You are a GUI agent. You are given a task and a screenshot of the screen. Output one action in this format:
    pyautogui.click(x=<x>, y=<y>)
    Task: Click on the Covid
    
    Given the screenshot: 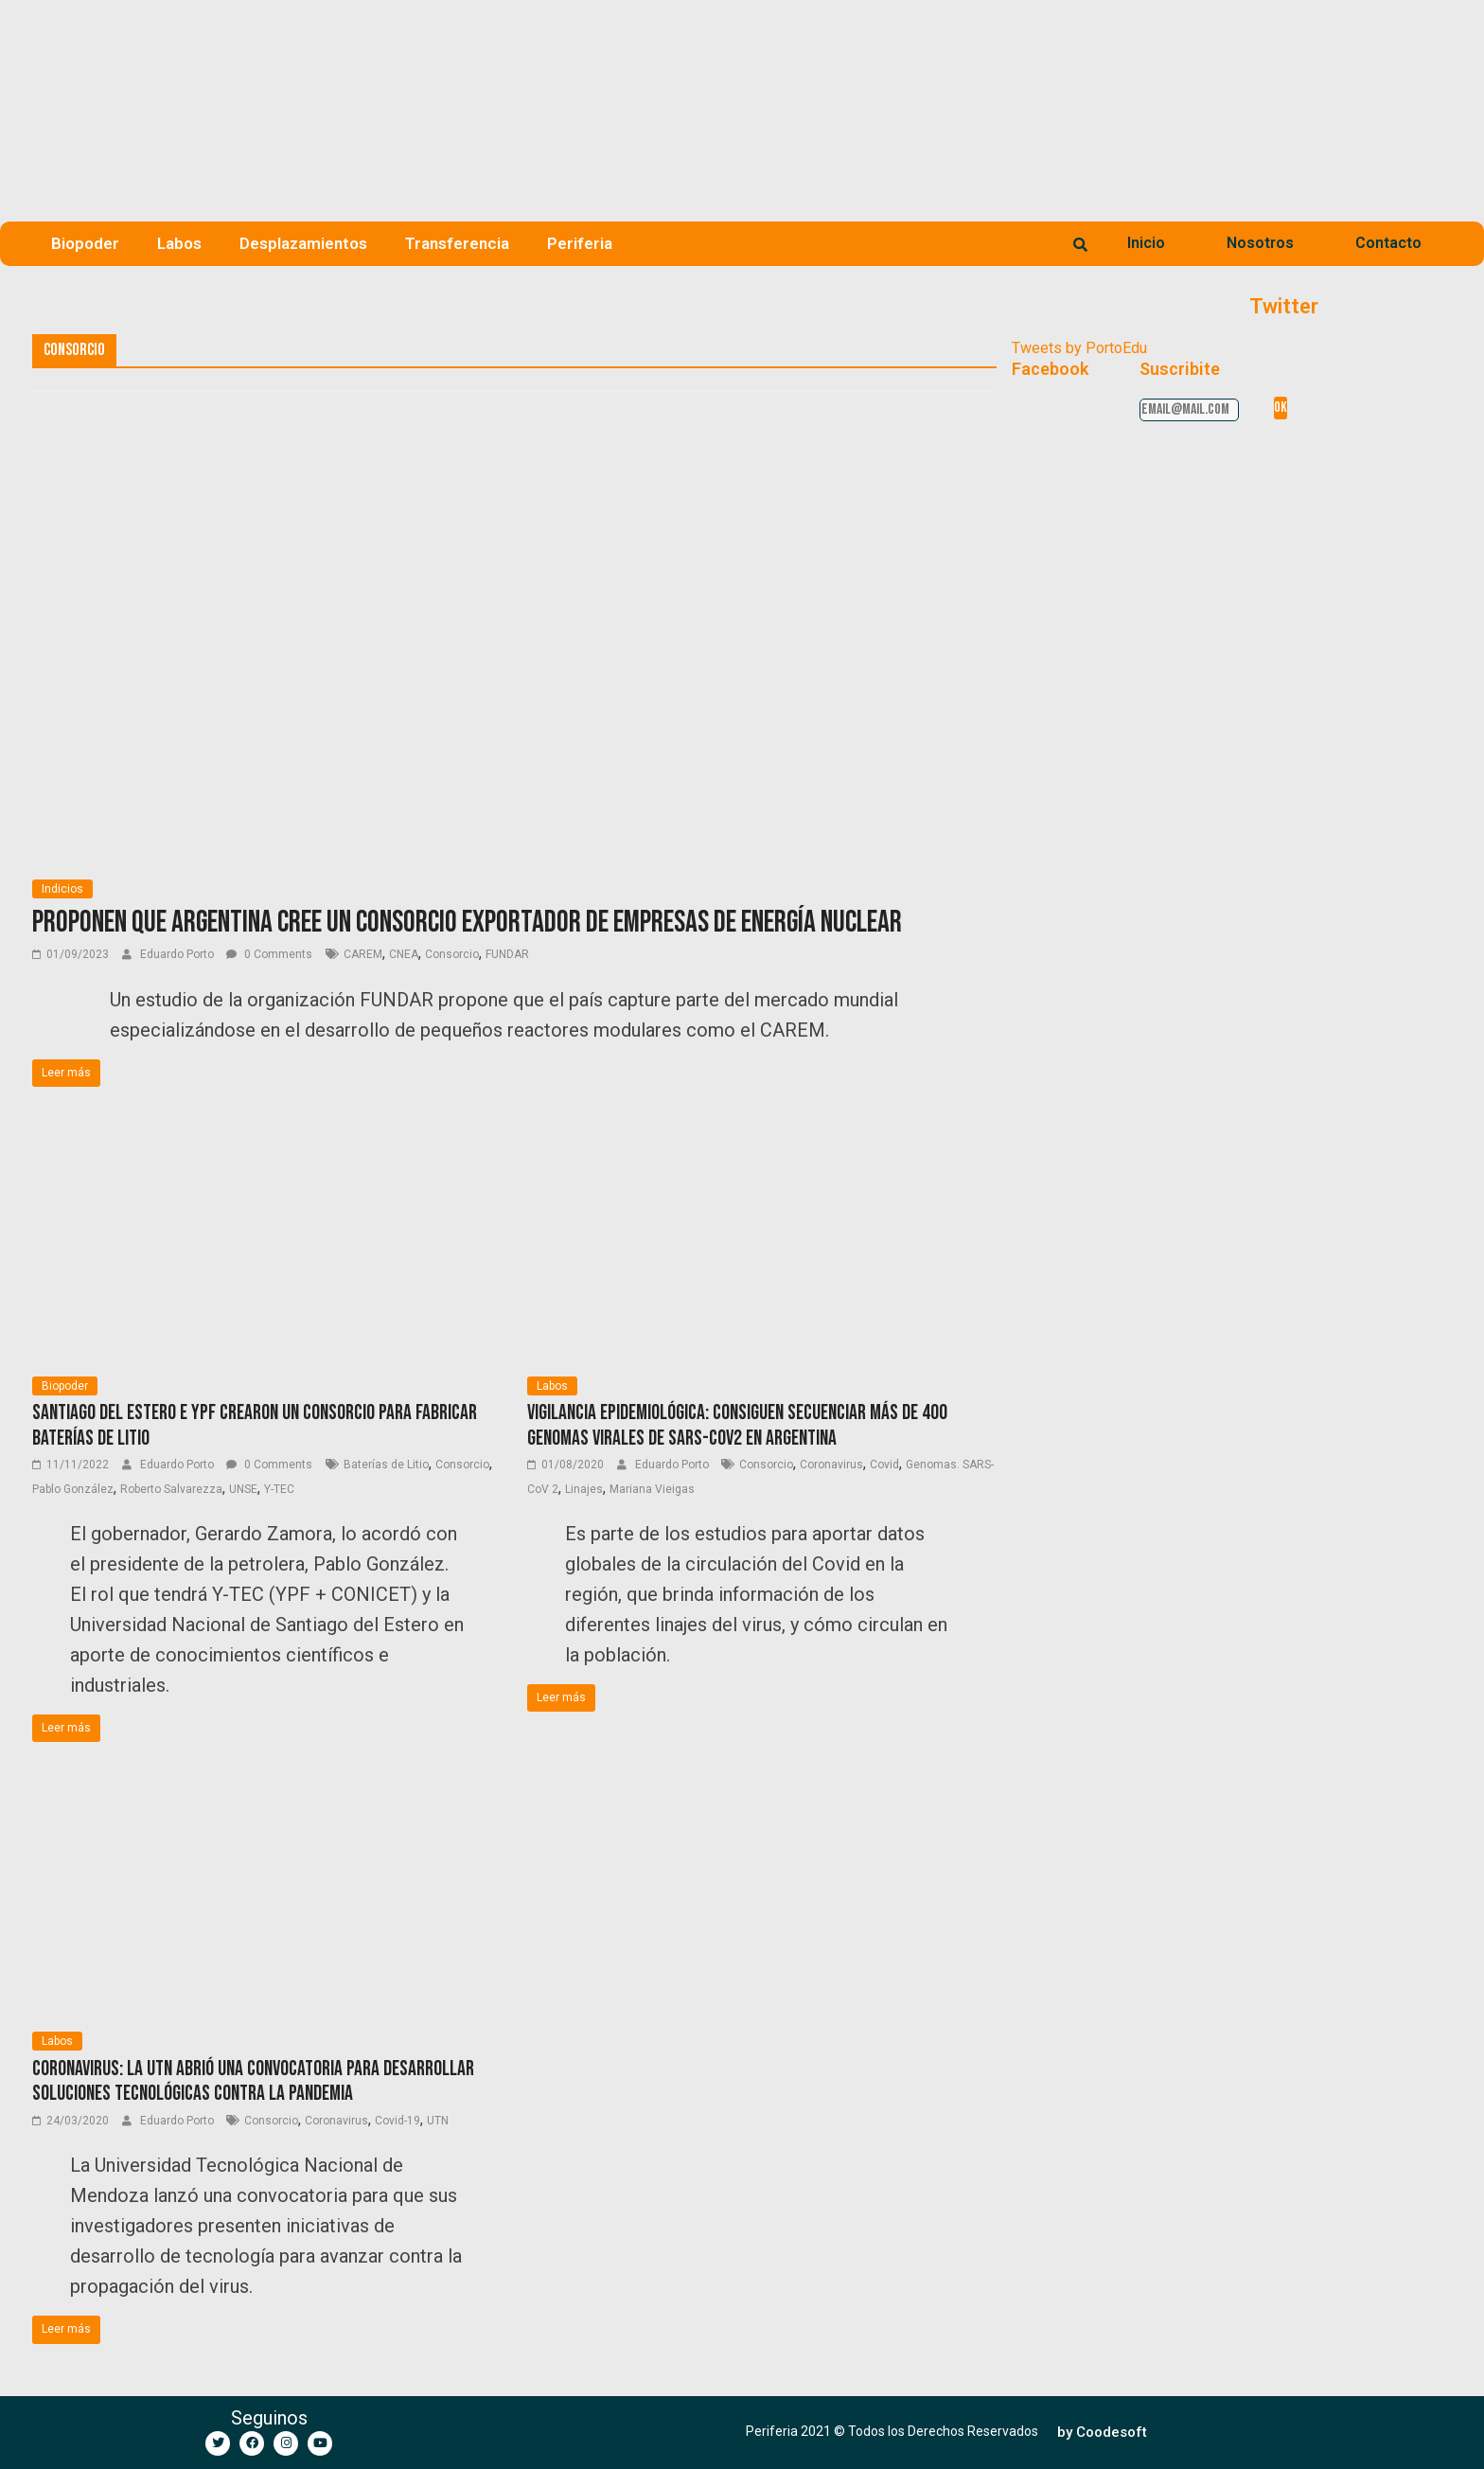 What is the action you would take?
    pyautogui.click(x=884, y=1464)
    